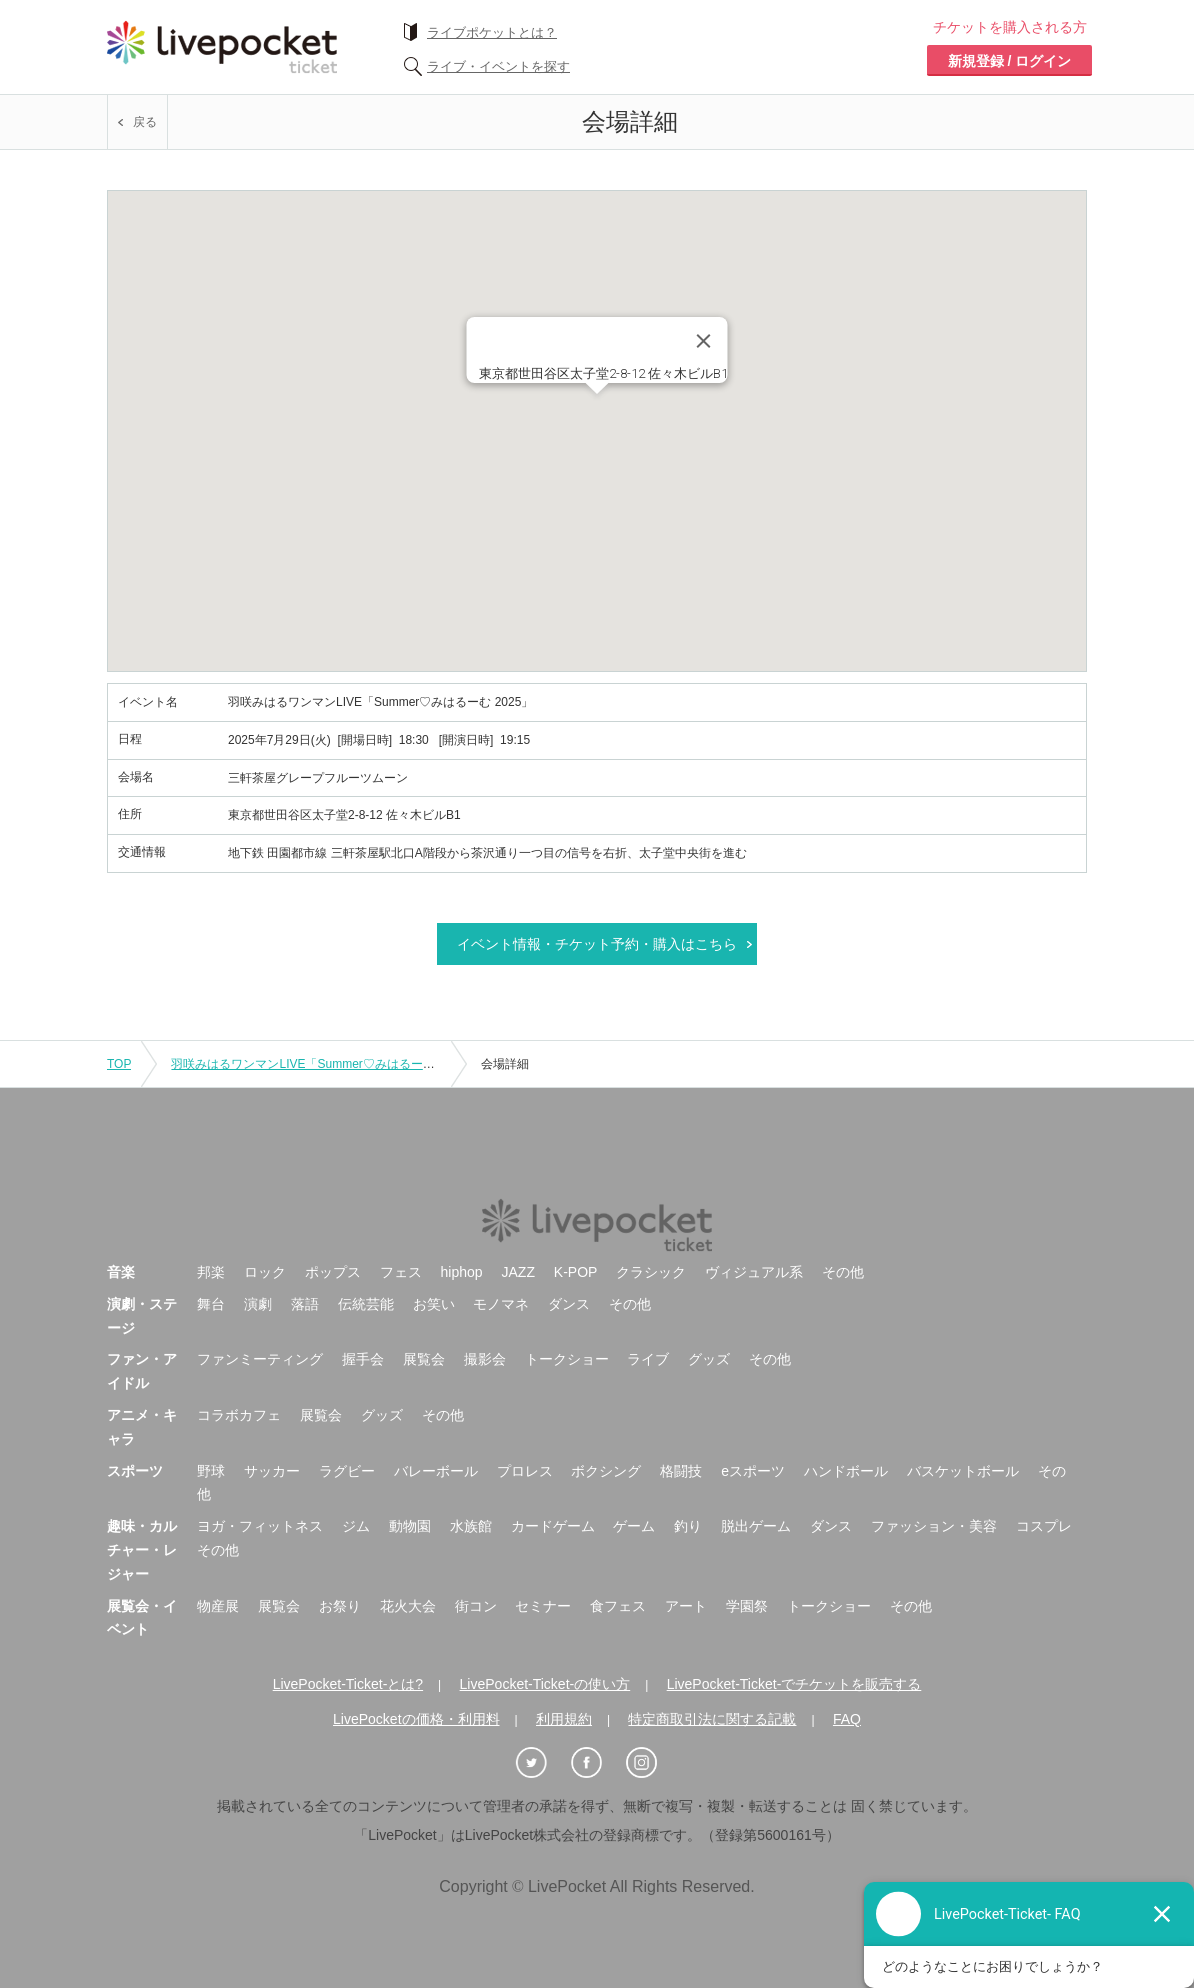 The width and height of the screenshot is (1194, 1988). Describe the element at coordinates (416, 1719) in the screenshot. I see `LivePocketの価格・利用料` at that location.